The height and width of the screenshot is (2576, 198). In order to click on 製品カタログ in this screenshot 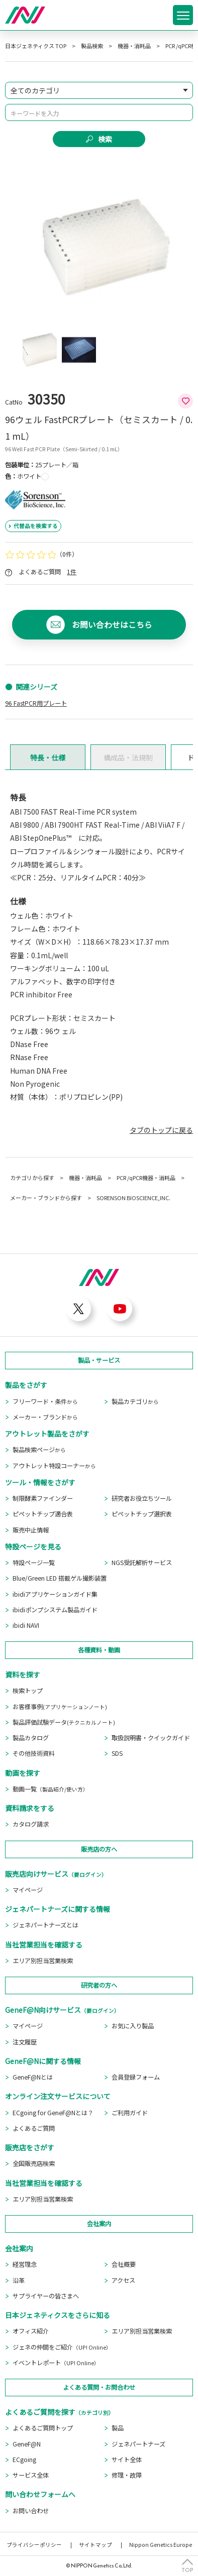, I will do `click(31, 1737)`.